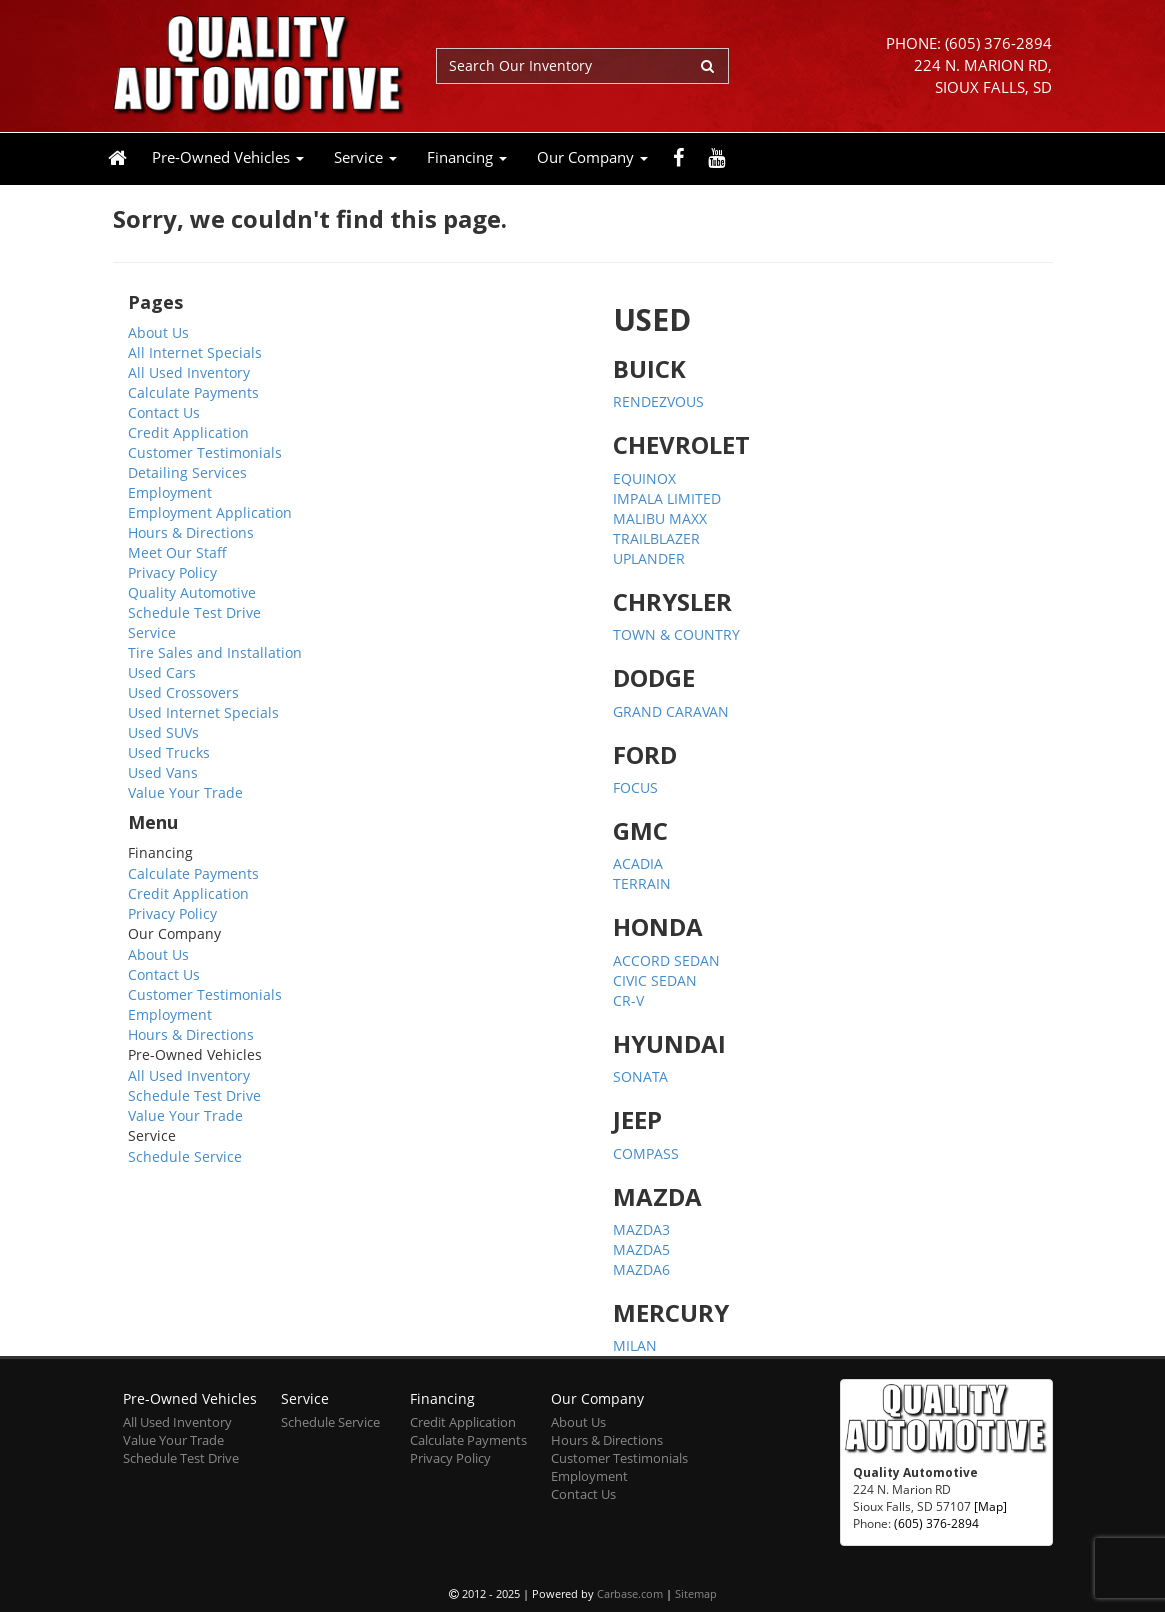 Image resolution: width=1165 pixels, height=1612 pixels. Describe the element at coordinates (644, 478) in the screenshot. I see `EQUINOX` at that location.